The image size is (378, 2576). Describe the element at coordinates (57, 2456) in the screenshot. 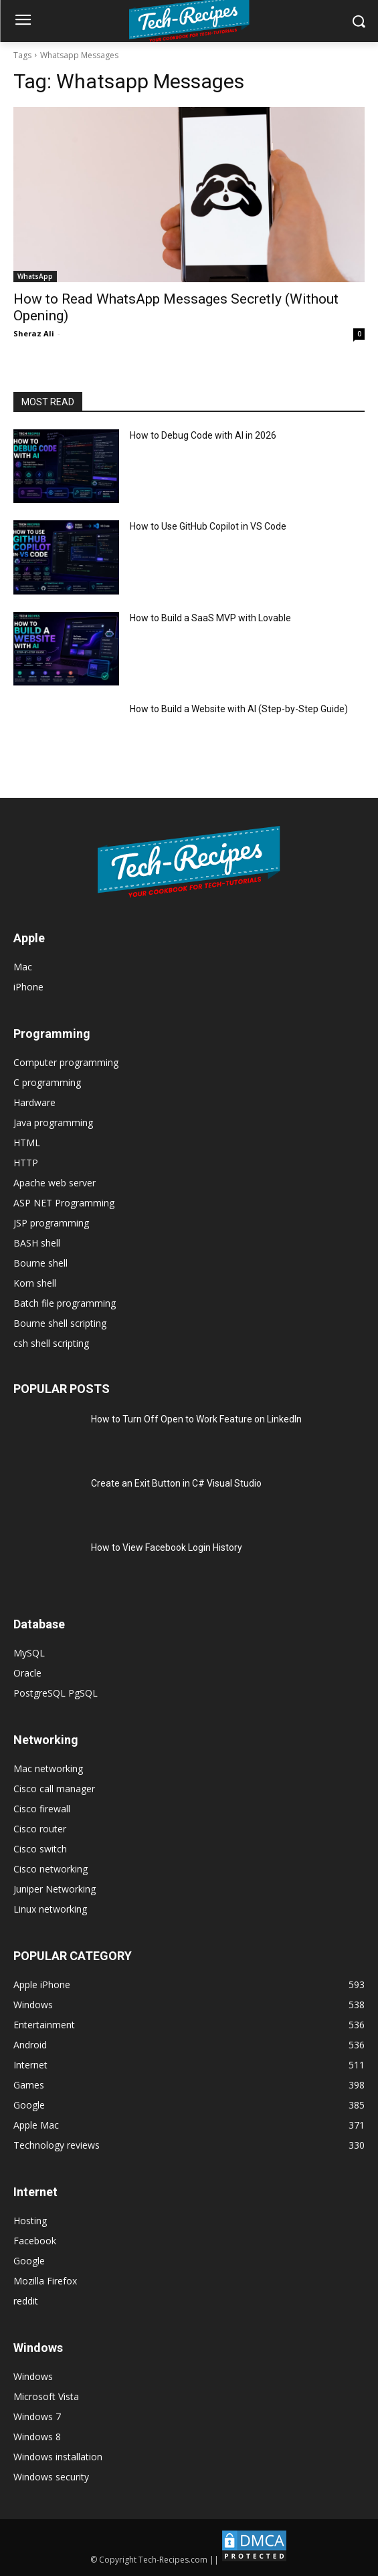

I see `Windows installation` at that location.